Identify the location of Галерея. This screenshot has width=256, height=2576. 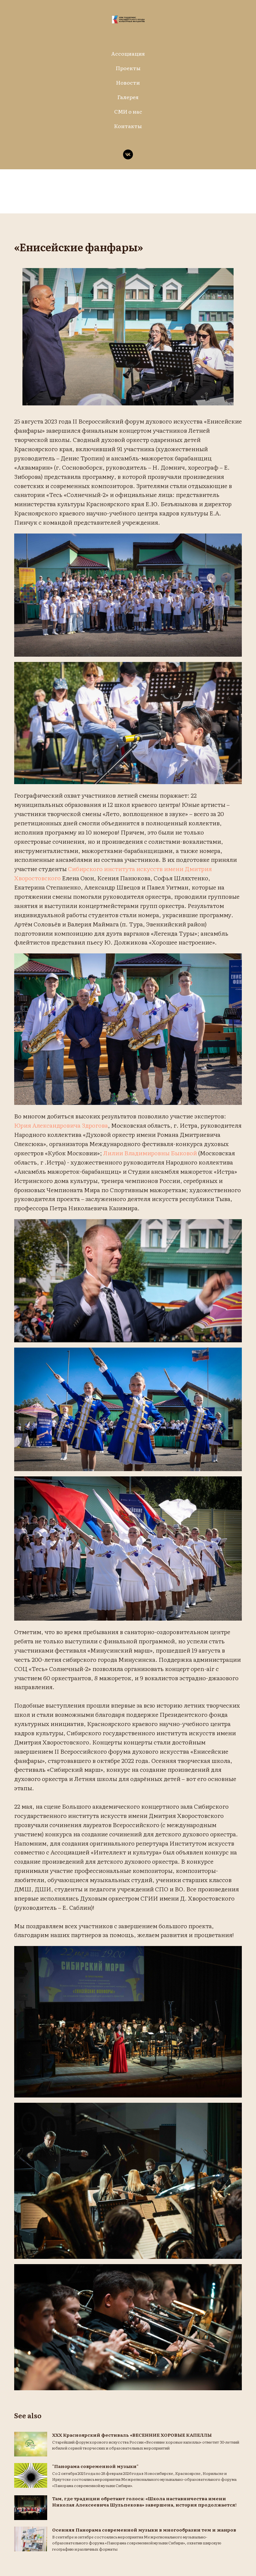
(128, 97).